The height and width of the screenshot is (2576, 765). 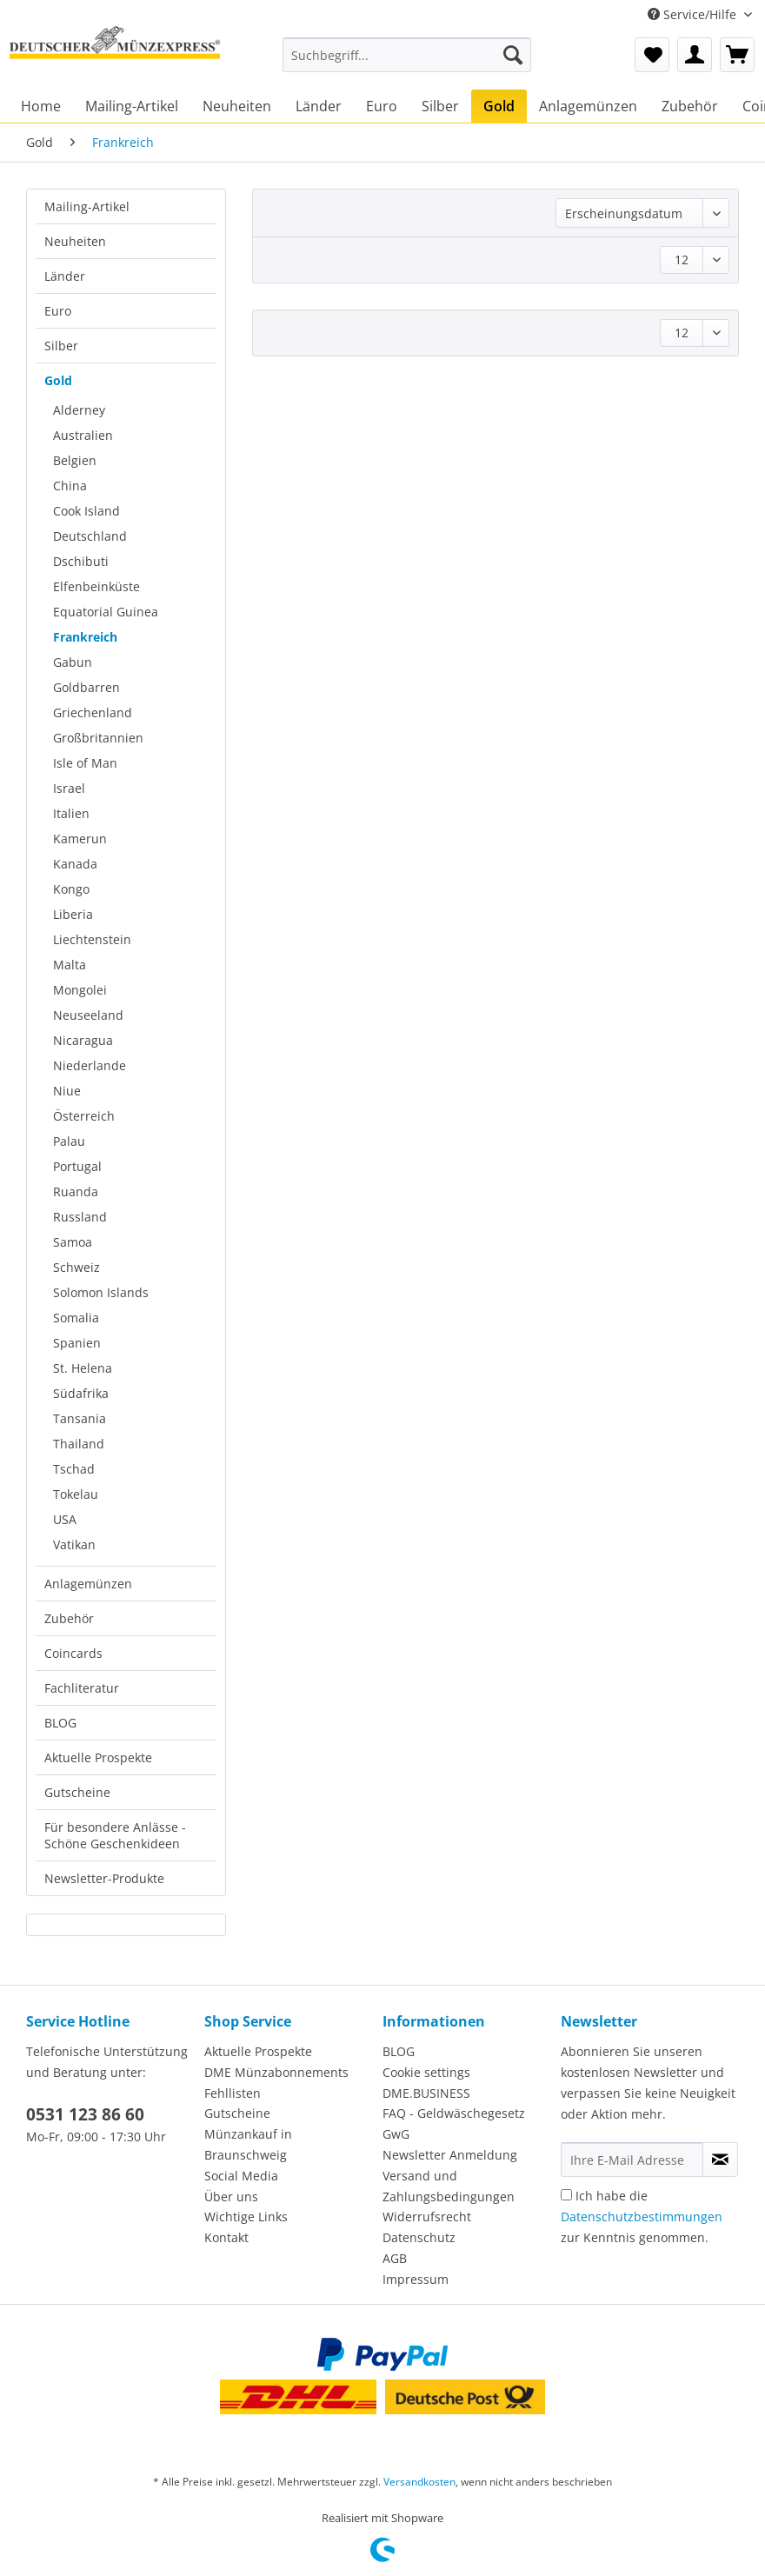 What do you see at coordinates (96, 586) in the screenshot?
I see `Elfenbeinküste` at bounding box center [96, 586].